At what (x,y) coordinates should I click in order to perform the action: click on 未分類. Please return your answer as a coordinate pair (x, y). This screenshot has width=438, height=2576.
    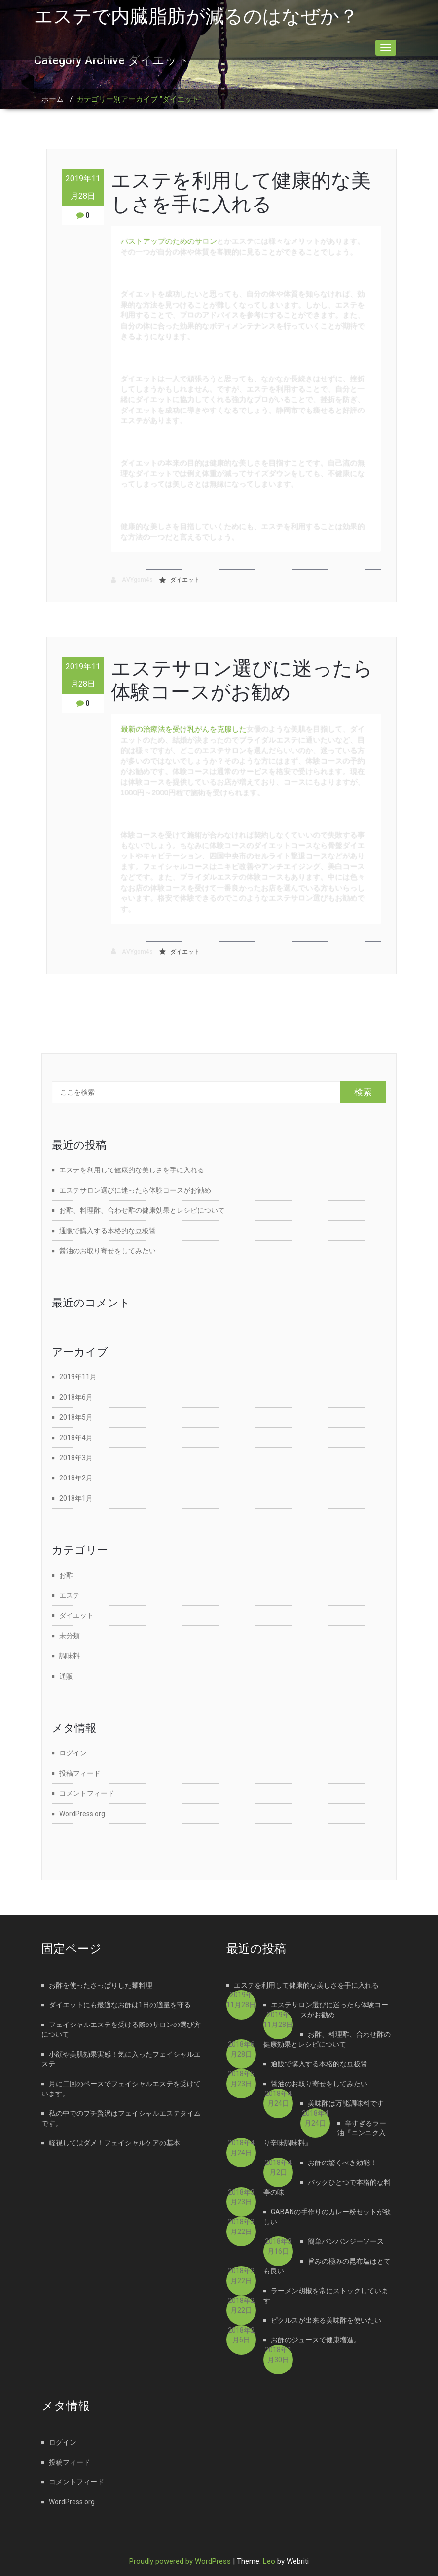
    Looking at the image, I should click on (69, 1636).